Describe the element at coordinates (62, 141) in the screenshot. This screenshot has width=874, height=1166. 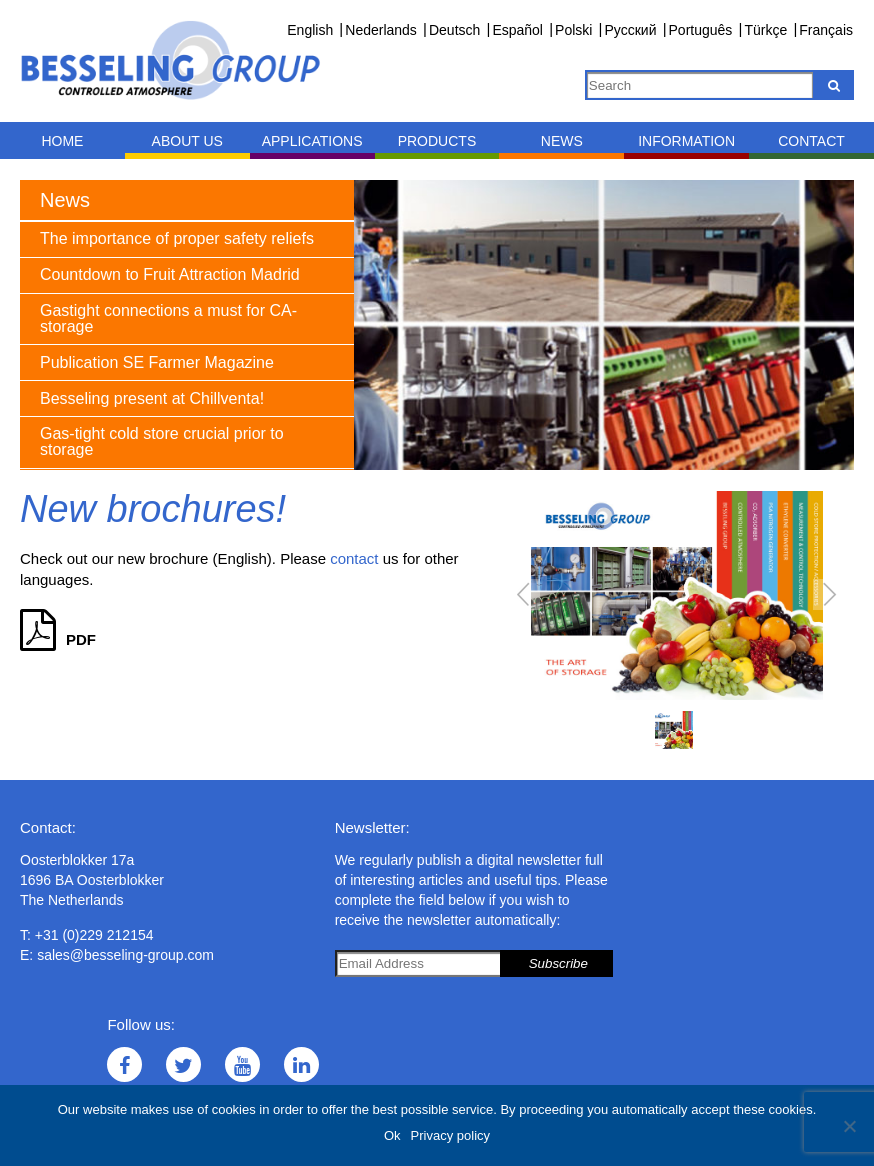
I see `Home` at that location.